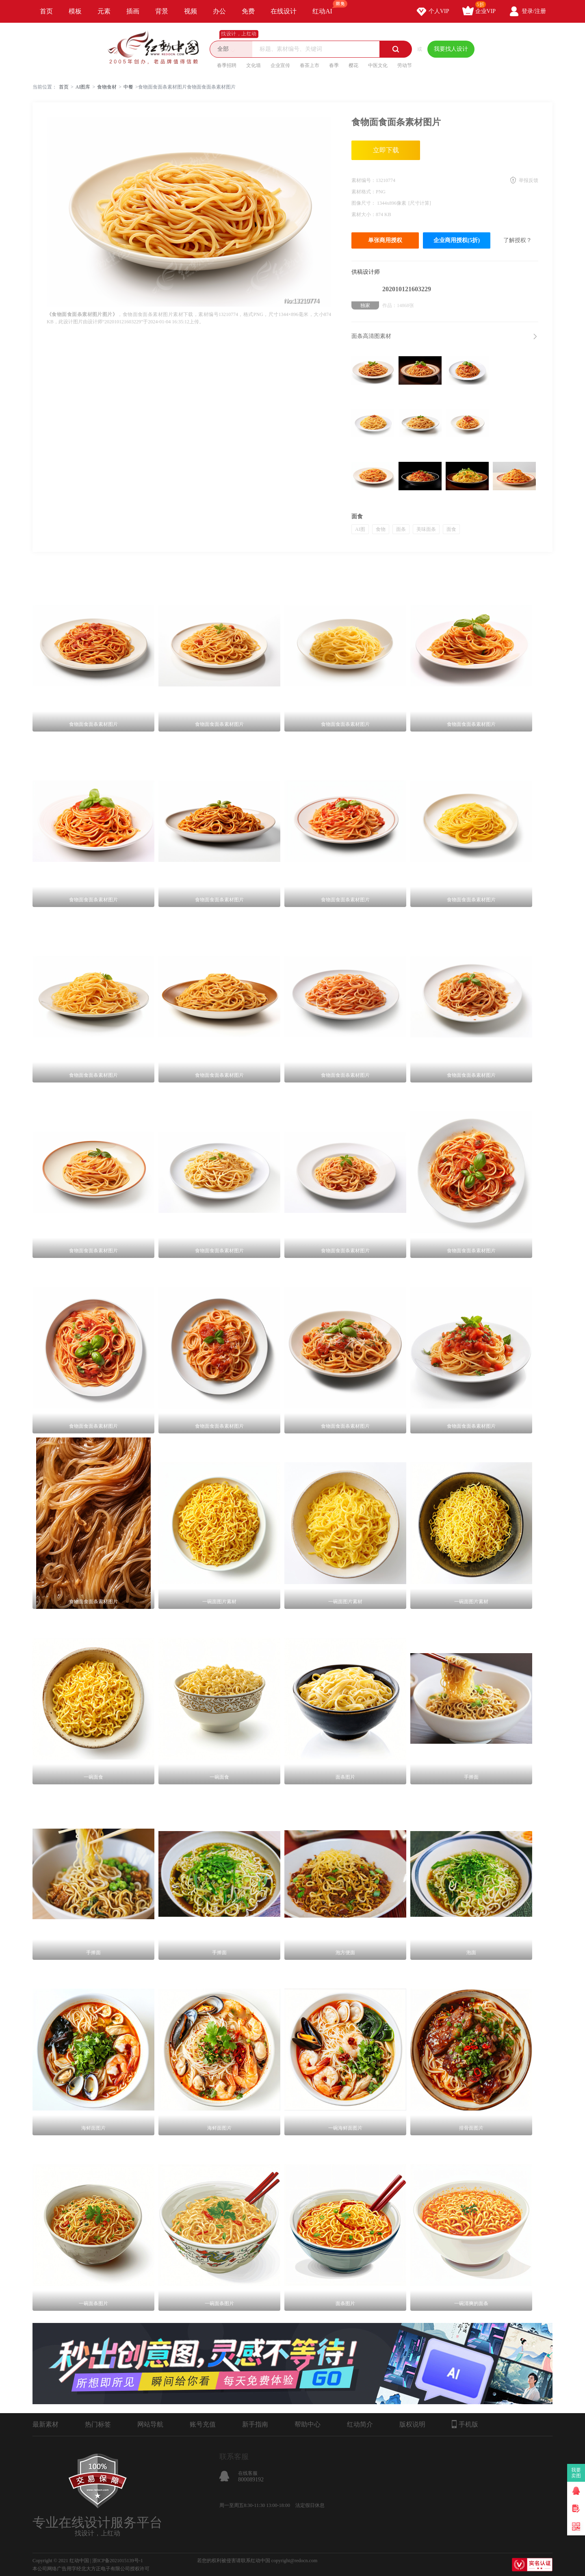  I want to click on 插画, so click(132, 11).